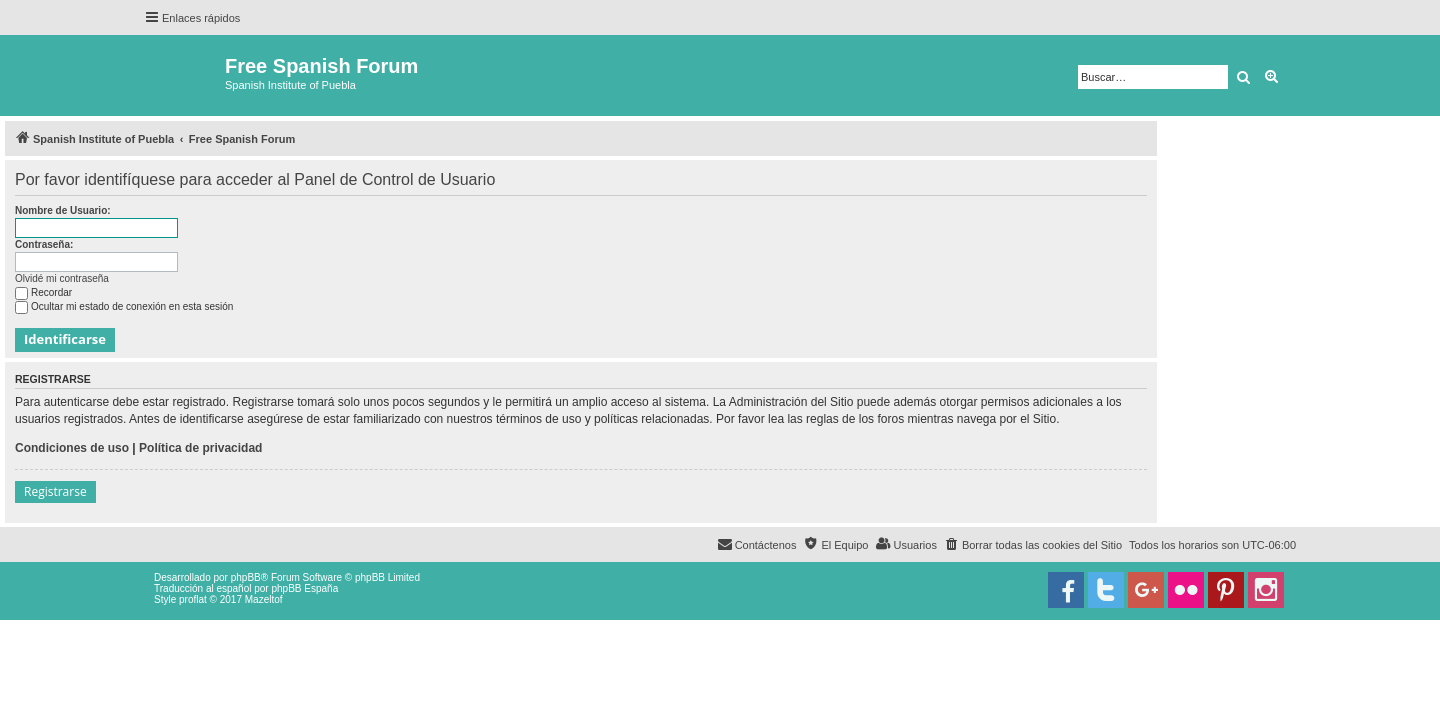 This screenshot has width=1440, height=727. I want to click on Nombre de Usuario:, so click(63, 210).